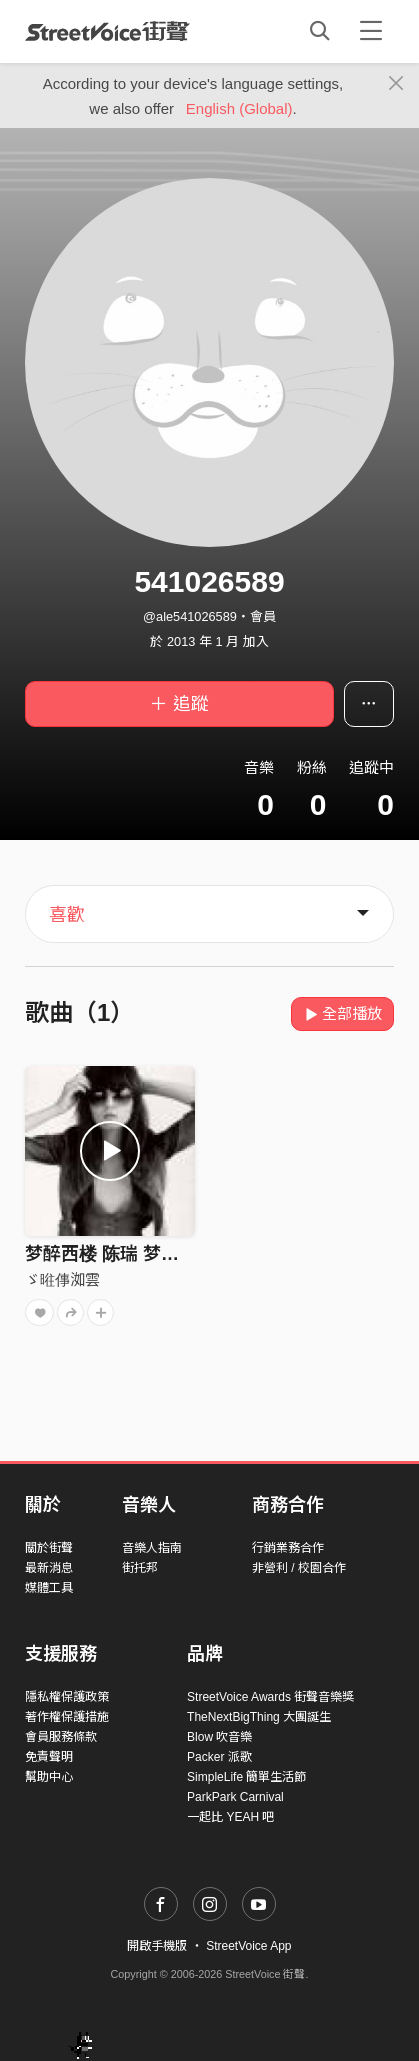 This screenshot has height=2061, width=419. What do you see at coordinates (248, 1946) in the screenshot?
I see `StreetVoice App` at bounding box center [248, 1946].